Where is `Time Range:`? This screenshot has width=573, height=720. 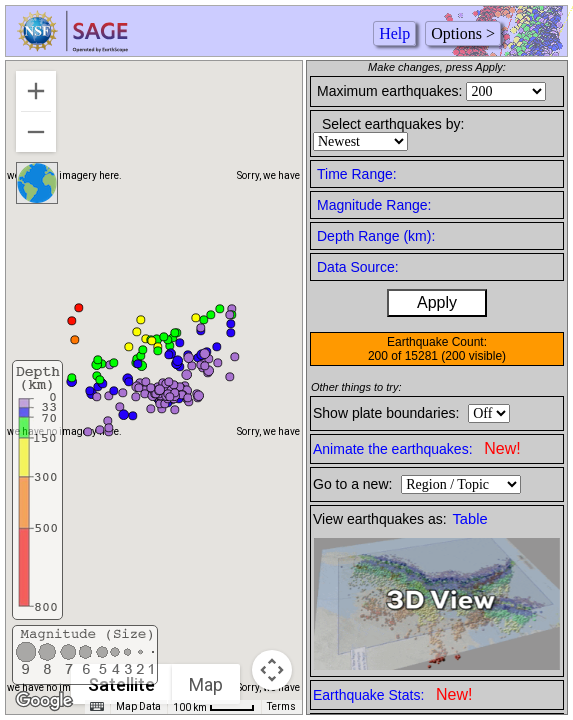 Time Range: is located at coordinates (357, 174).